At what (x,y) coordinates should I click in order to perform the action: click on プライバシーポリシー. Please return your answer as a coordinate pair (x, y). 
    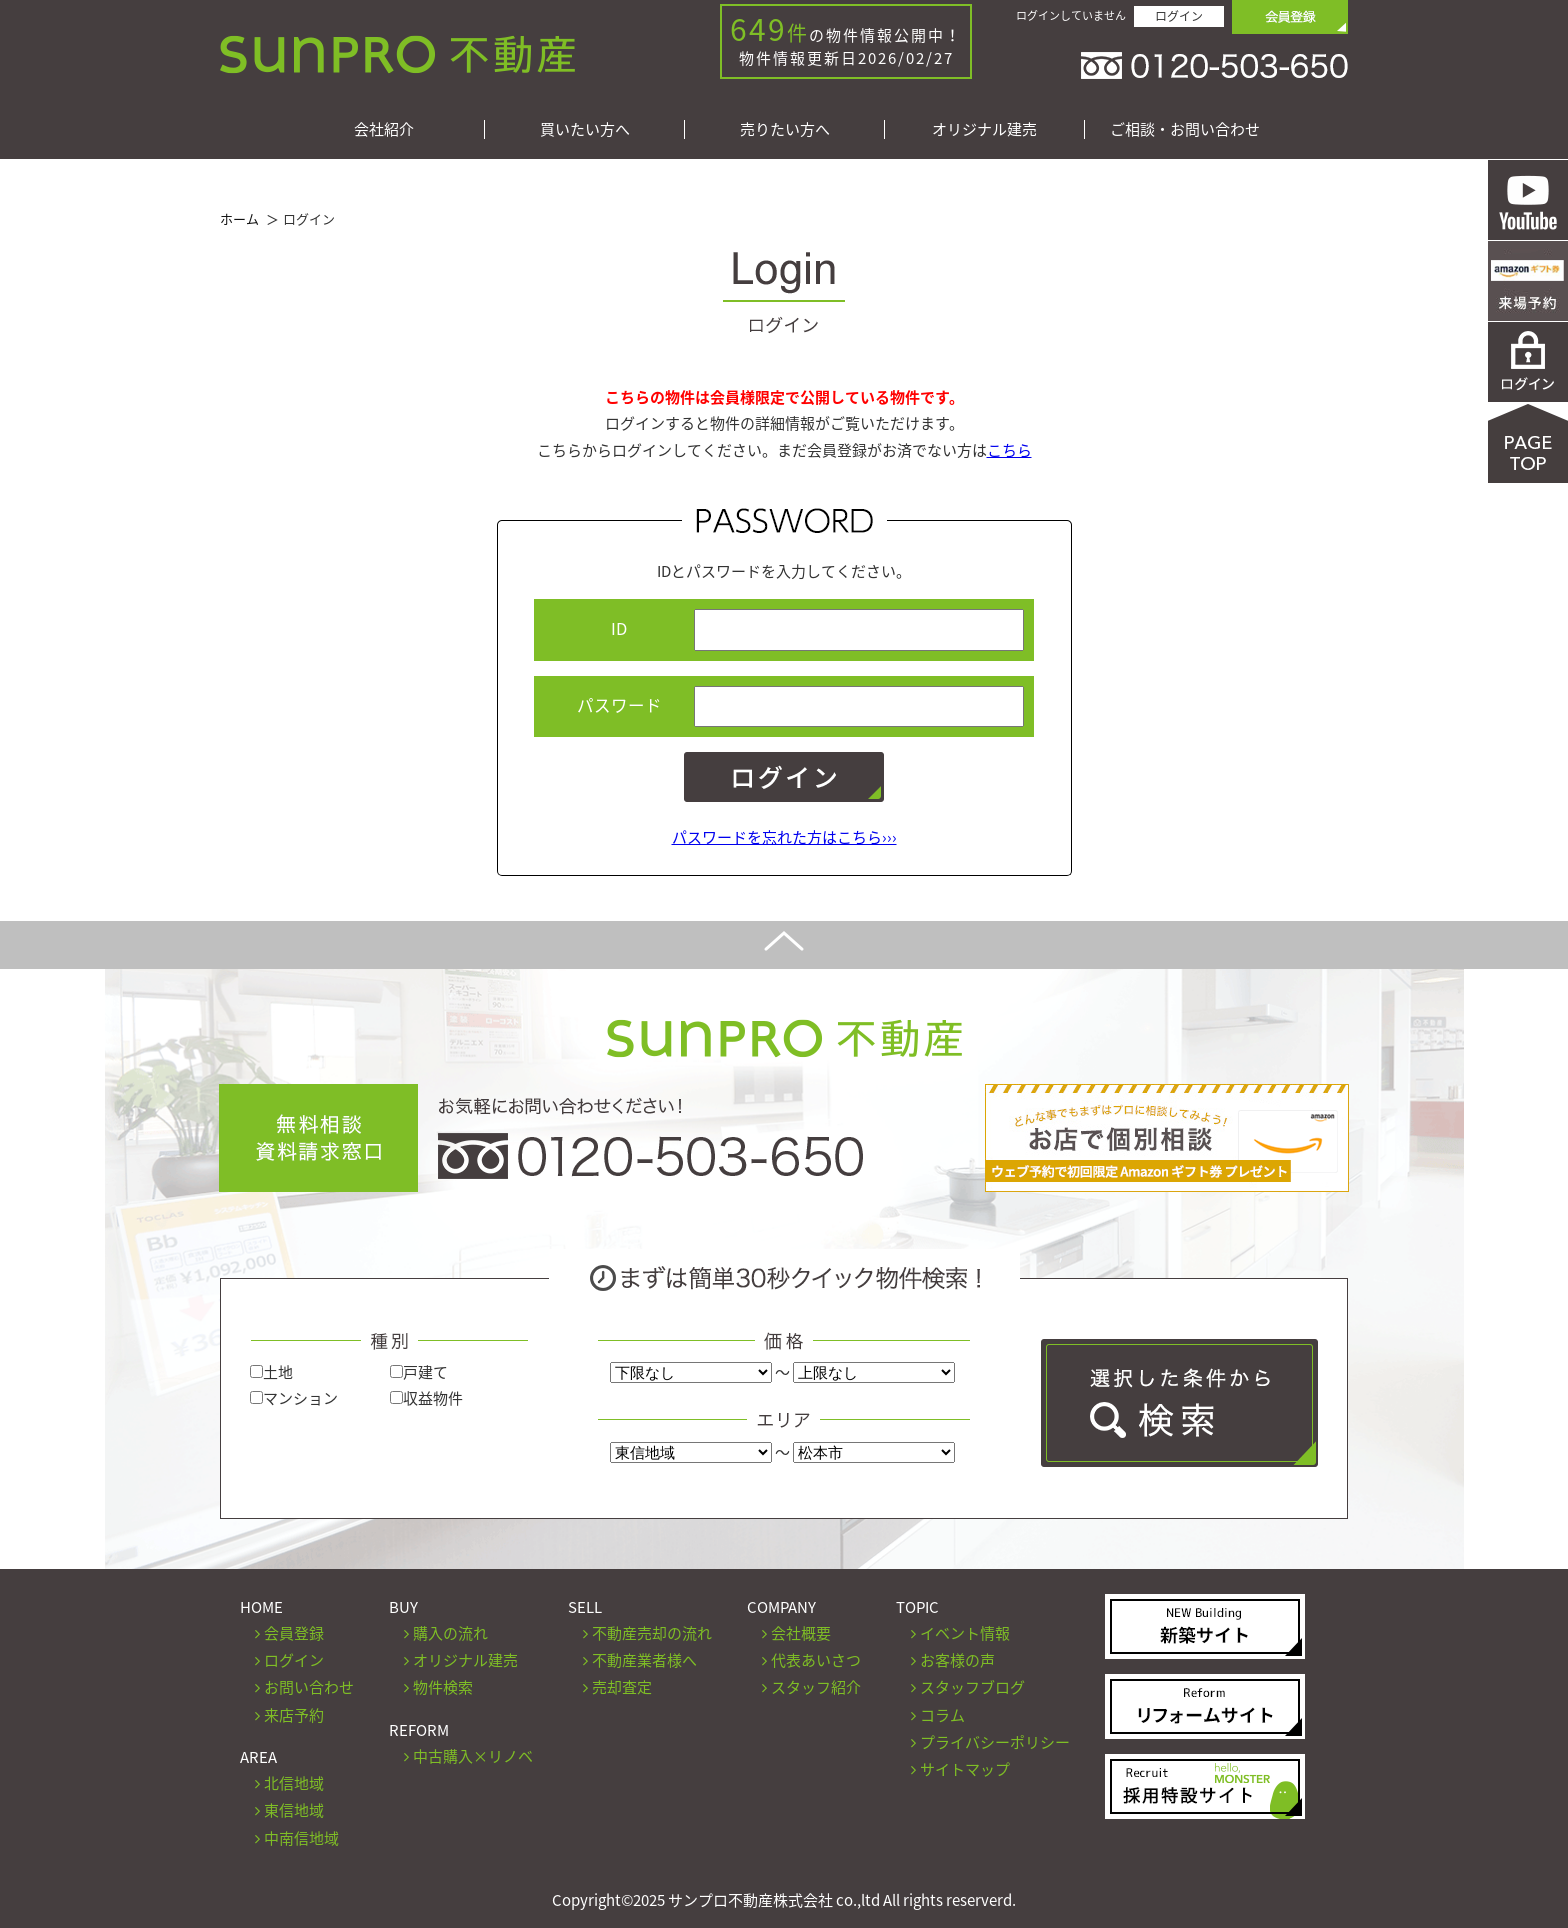
    Looking at the image, I should click on (995, 1742).